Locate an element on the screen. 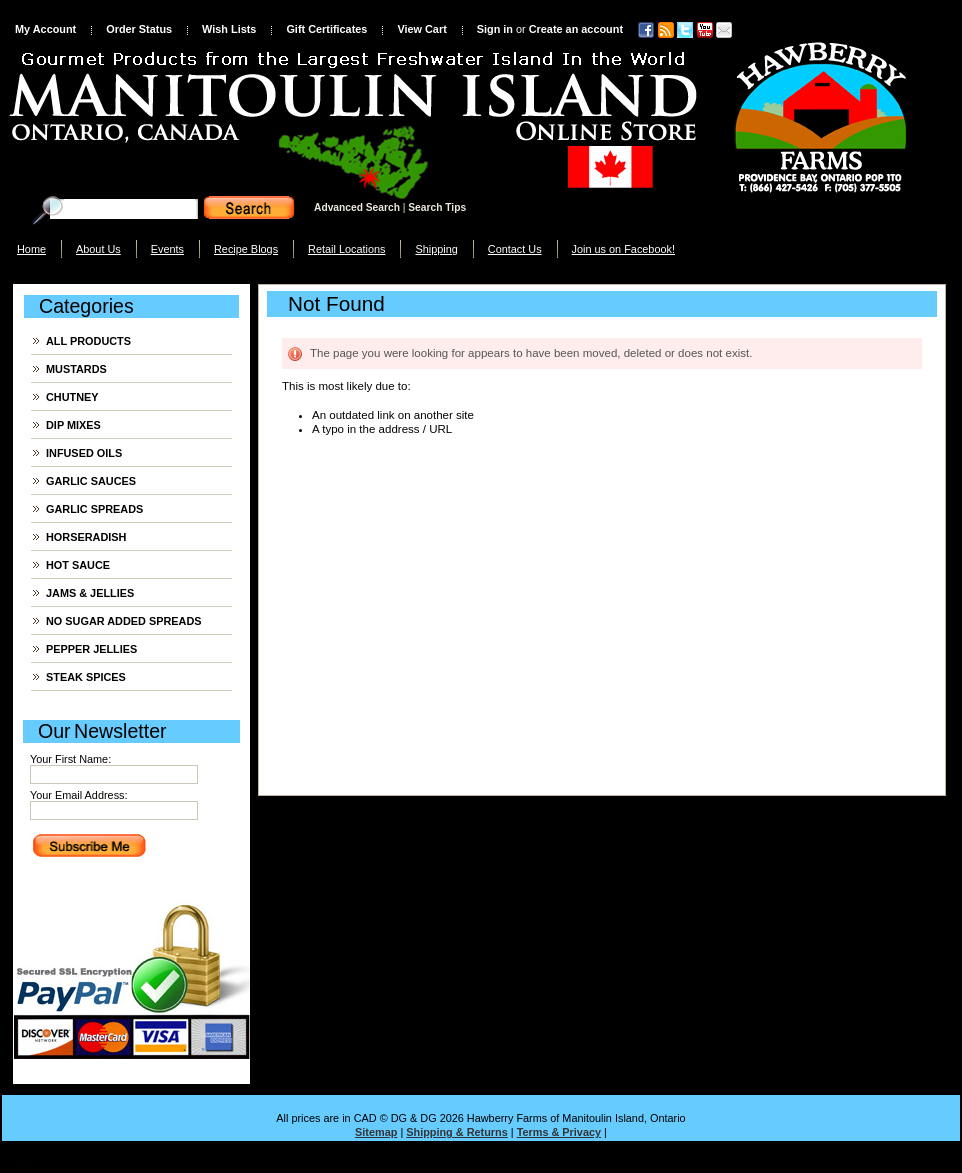  DIP MIXES is located at coordinates (73, 425).